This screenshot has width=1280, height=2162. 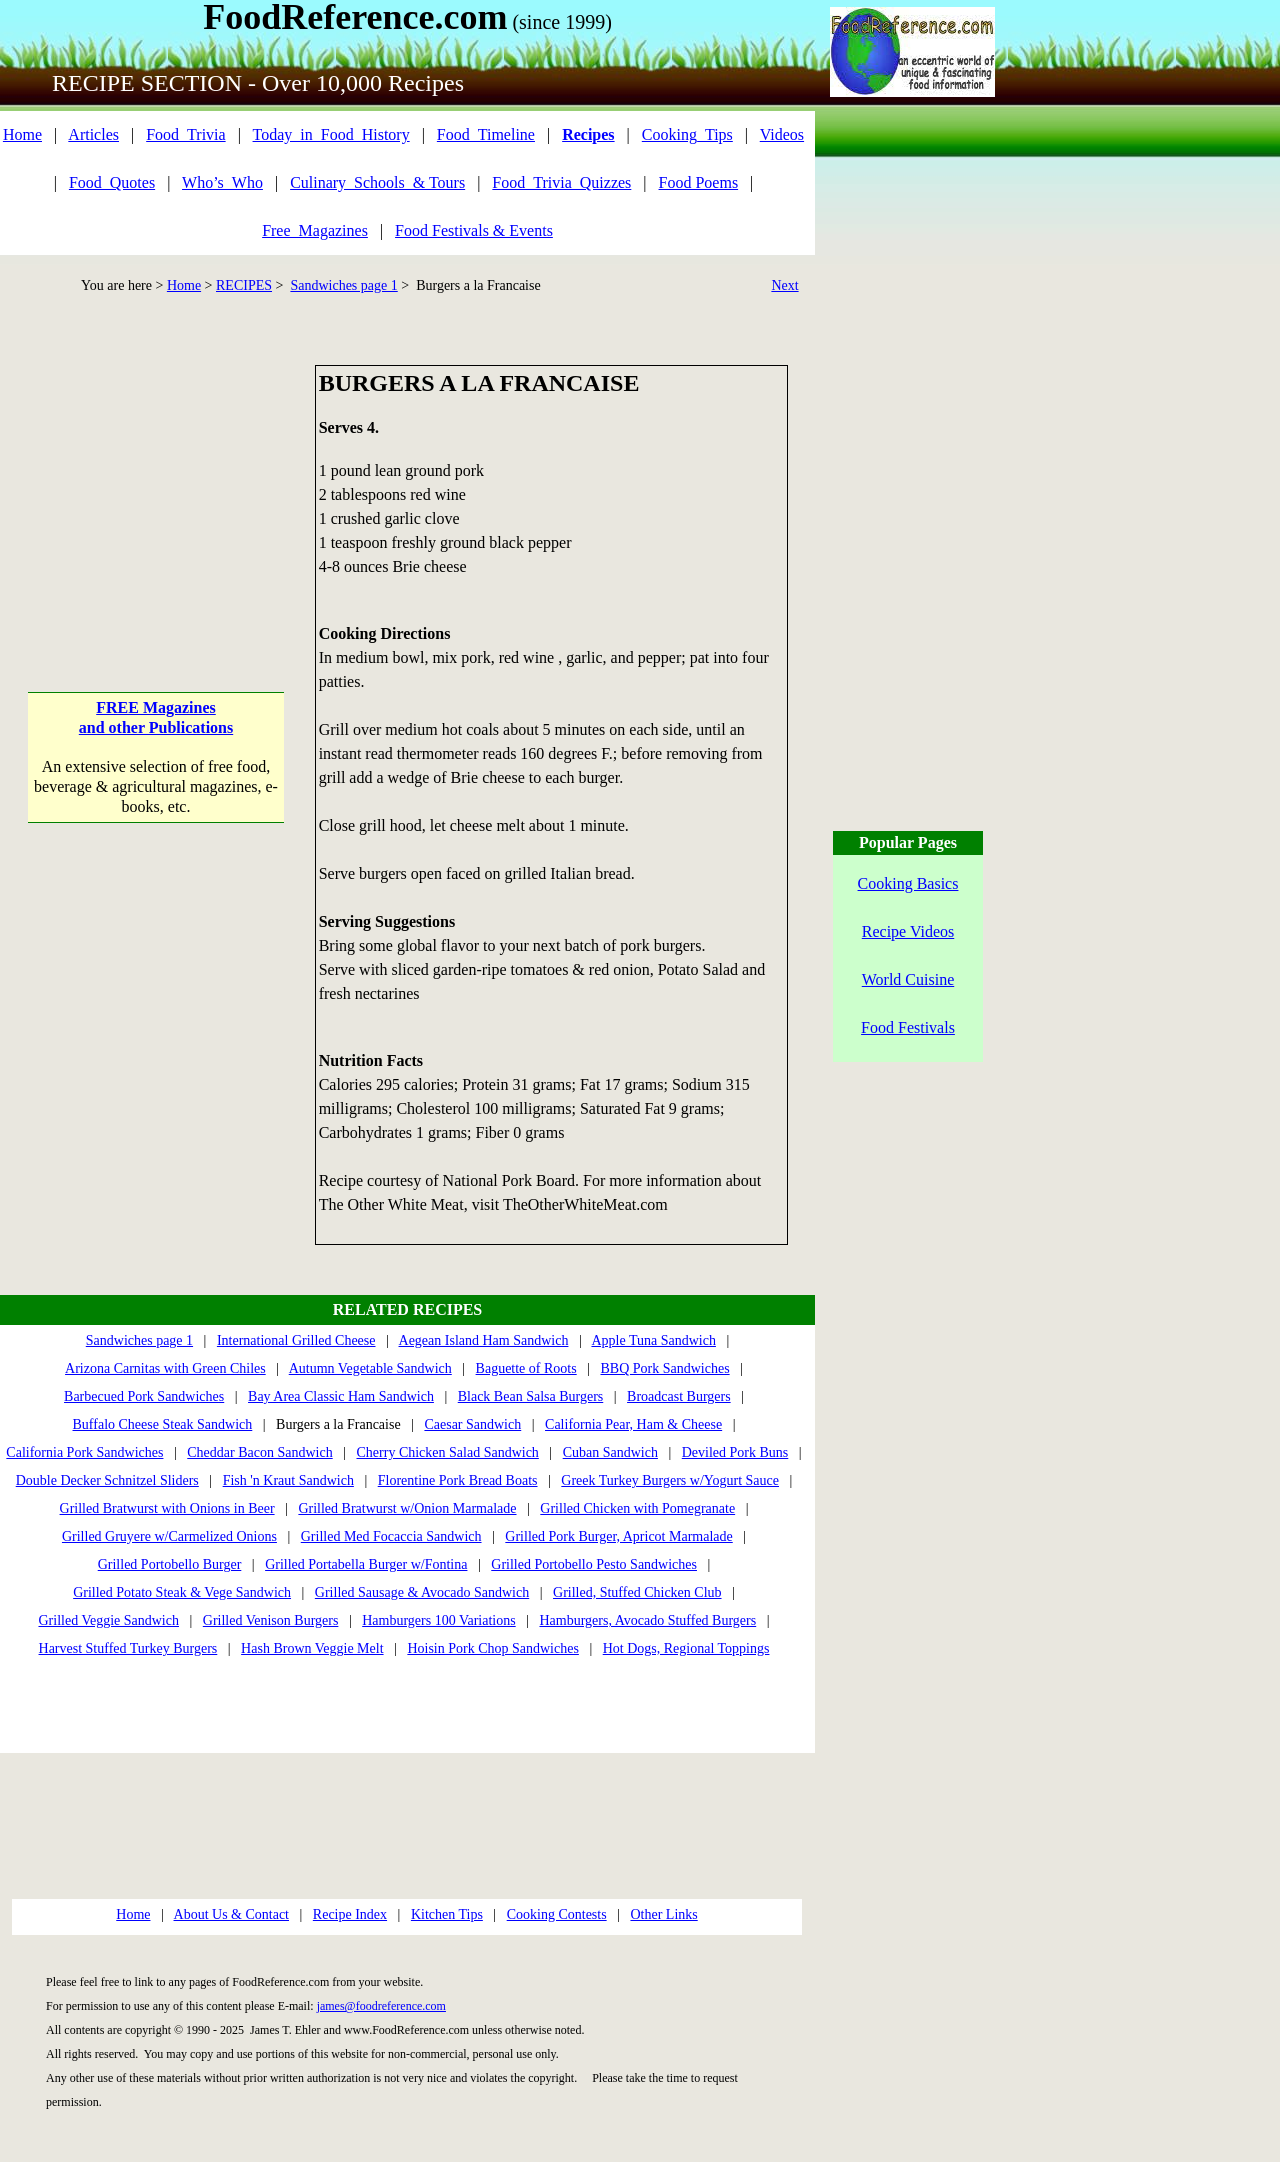 What do you see at coordinates (232, 1914) in the screenshot?
I see `About Us & Contact` at bounding box center [232, 1914].